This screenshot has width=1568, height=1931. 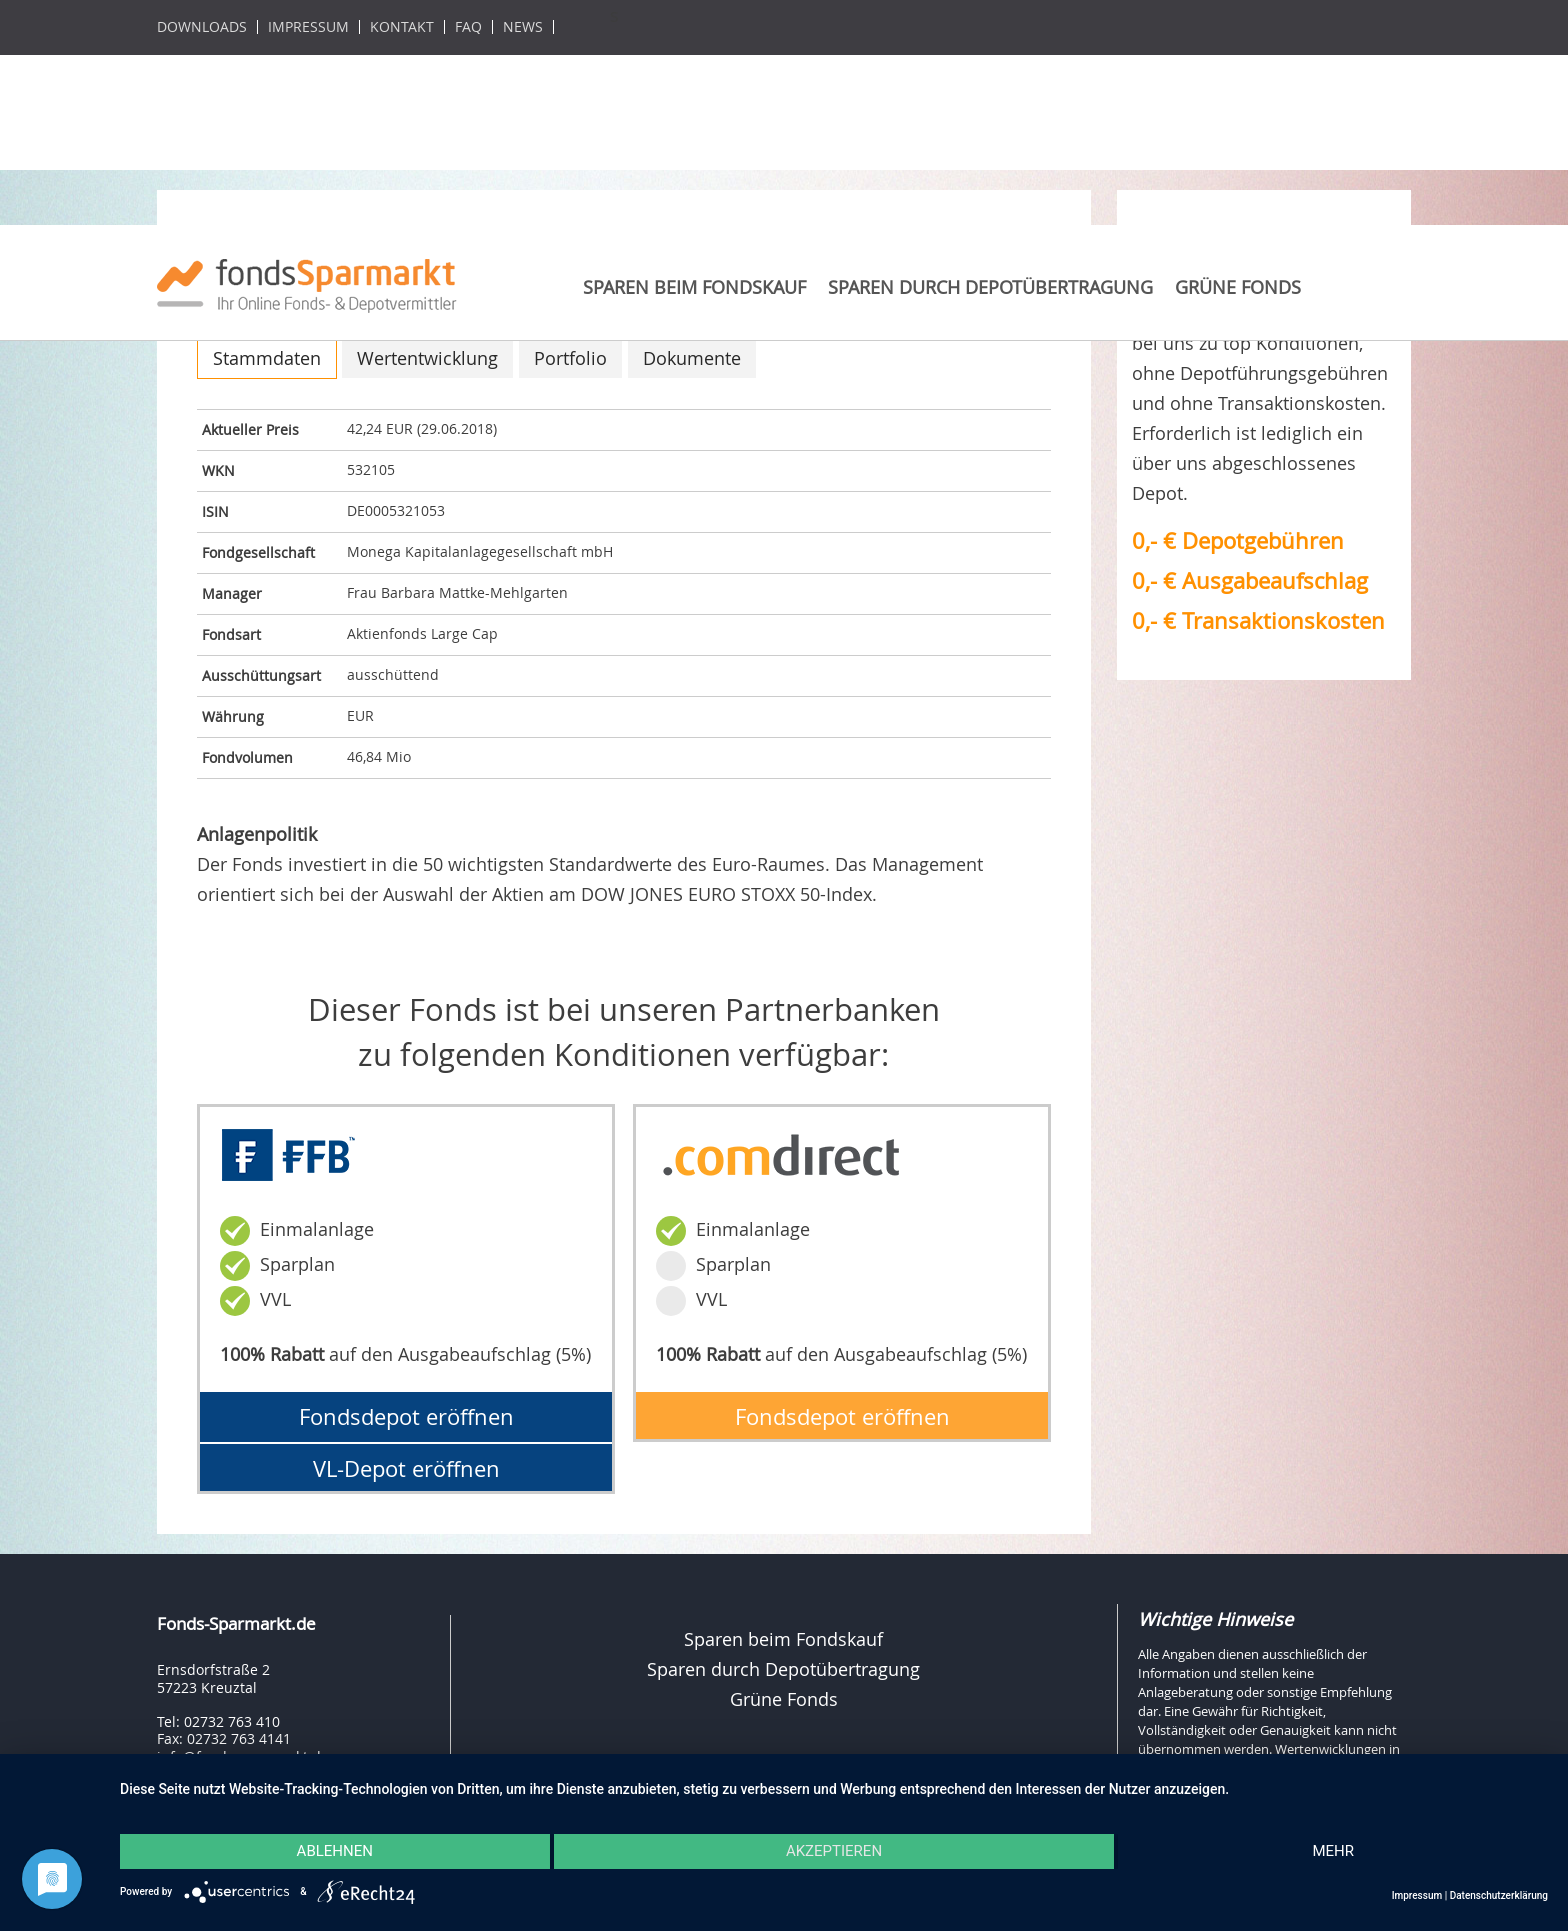 What do you see at coordinates (1499, 1895) in the screenshot?
I see `Datenschutzerklärung` at bounding box center [1499, 1895].